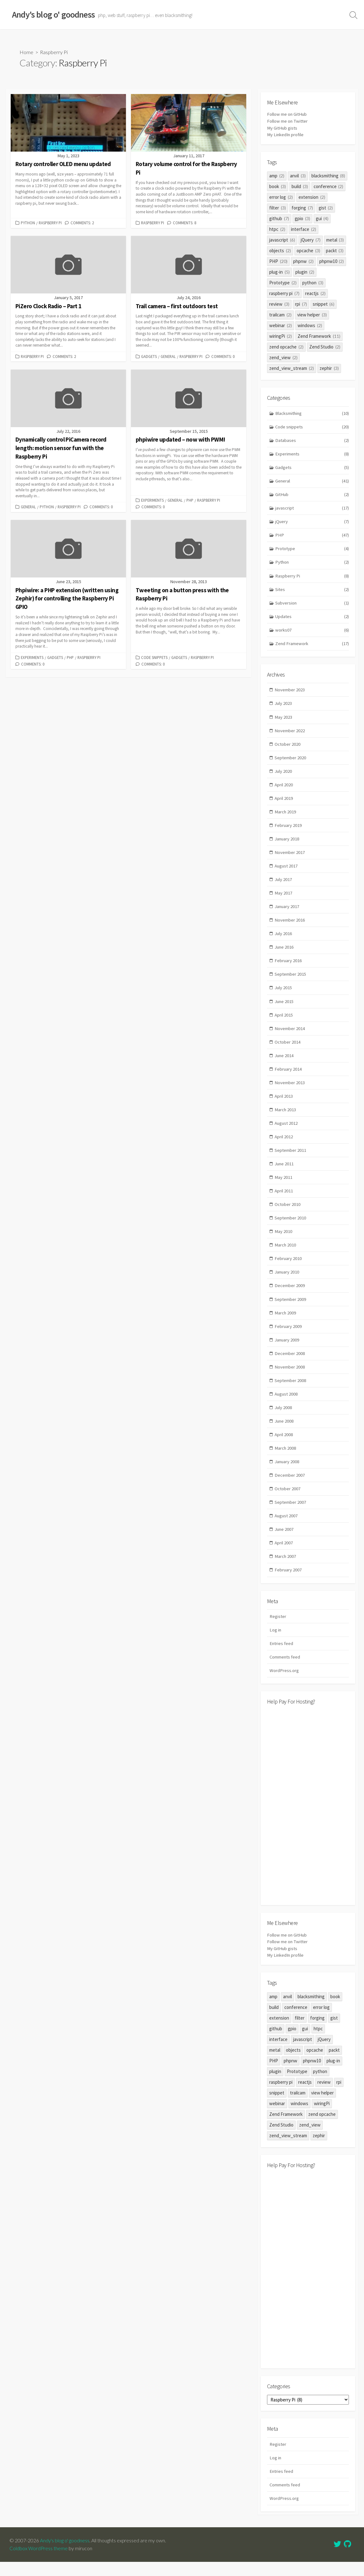 This screenshot has width=364, height=2576. I want to click on Databases, so click(312, 440).